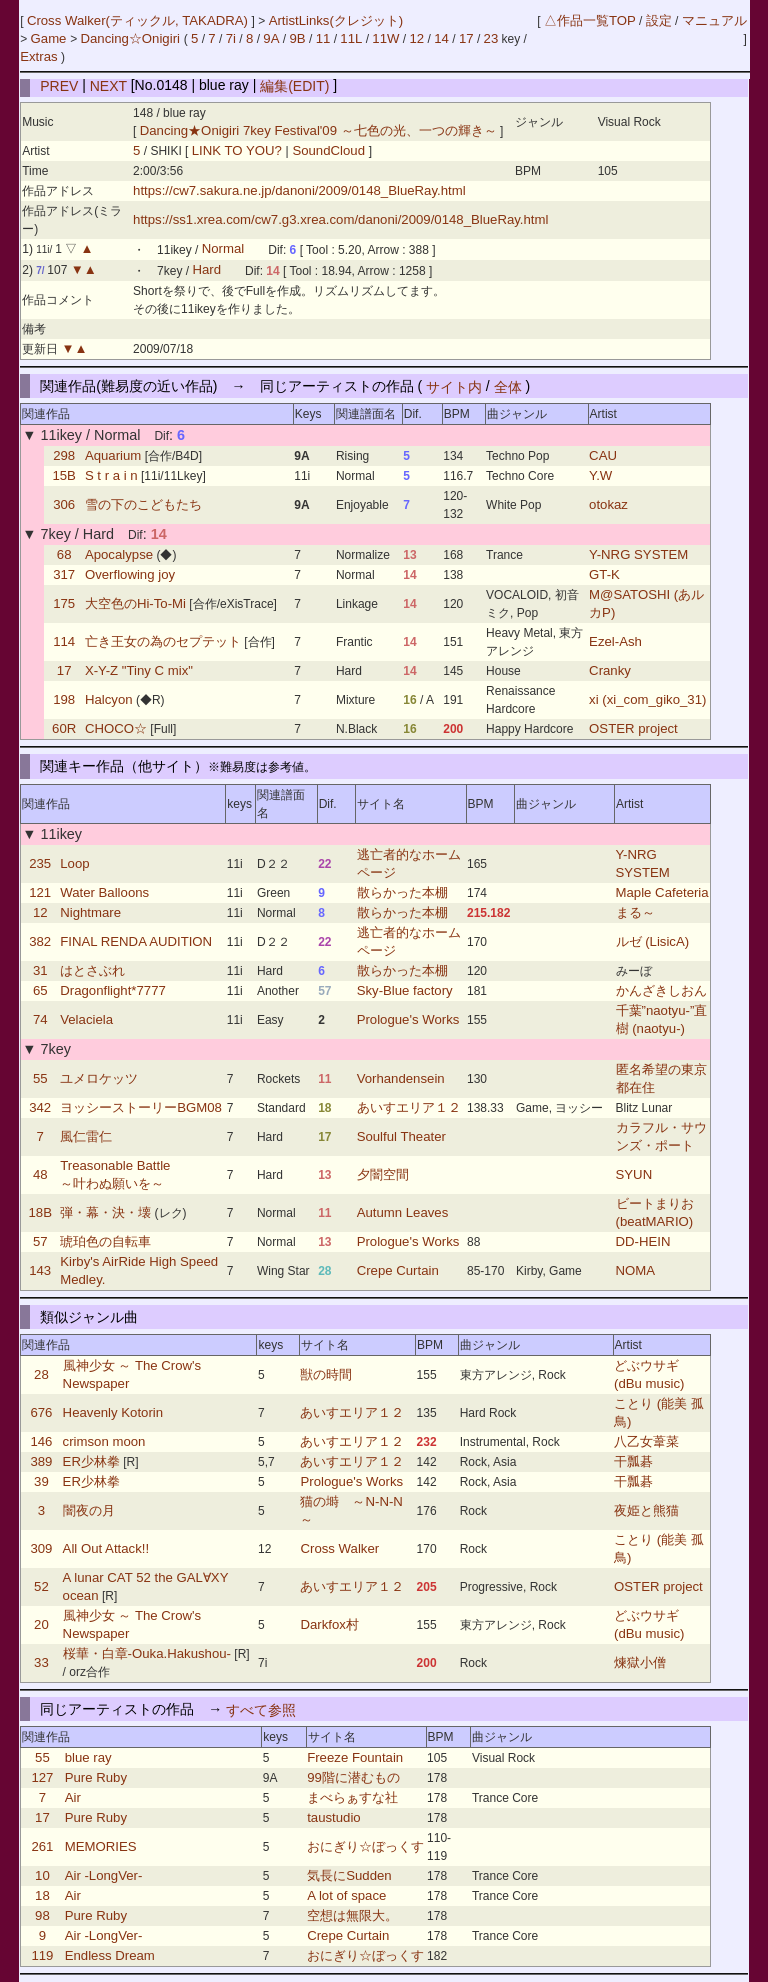  What do you see at coordinates (73, 1797) in the screenshot?
I see `Air` at bounding box center [73, 1797].